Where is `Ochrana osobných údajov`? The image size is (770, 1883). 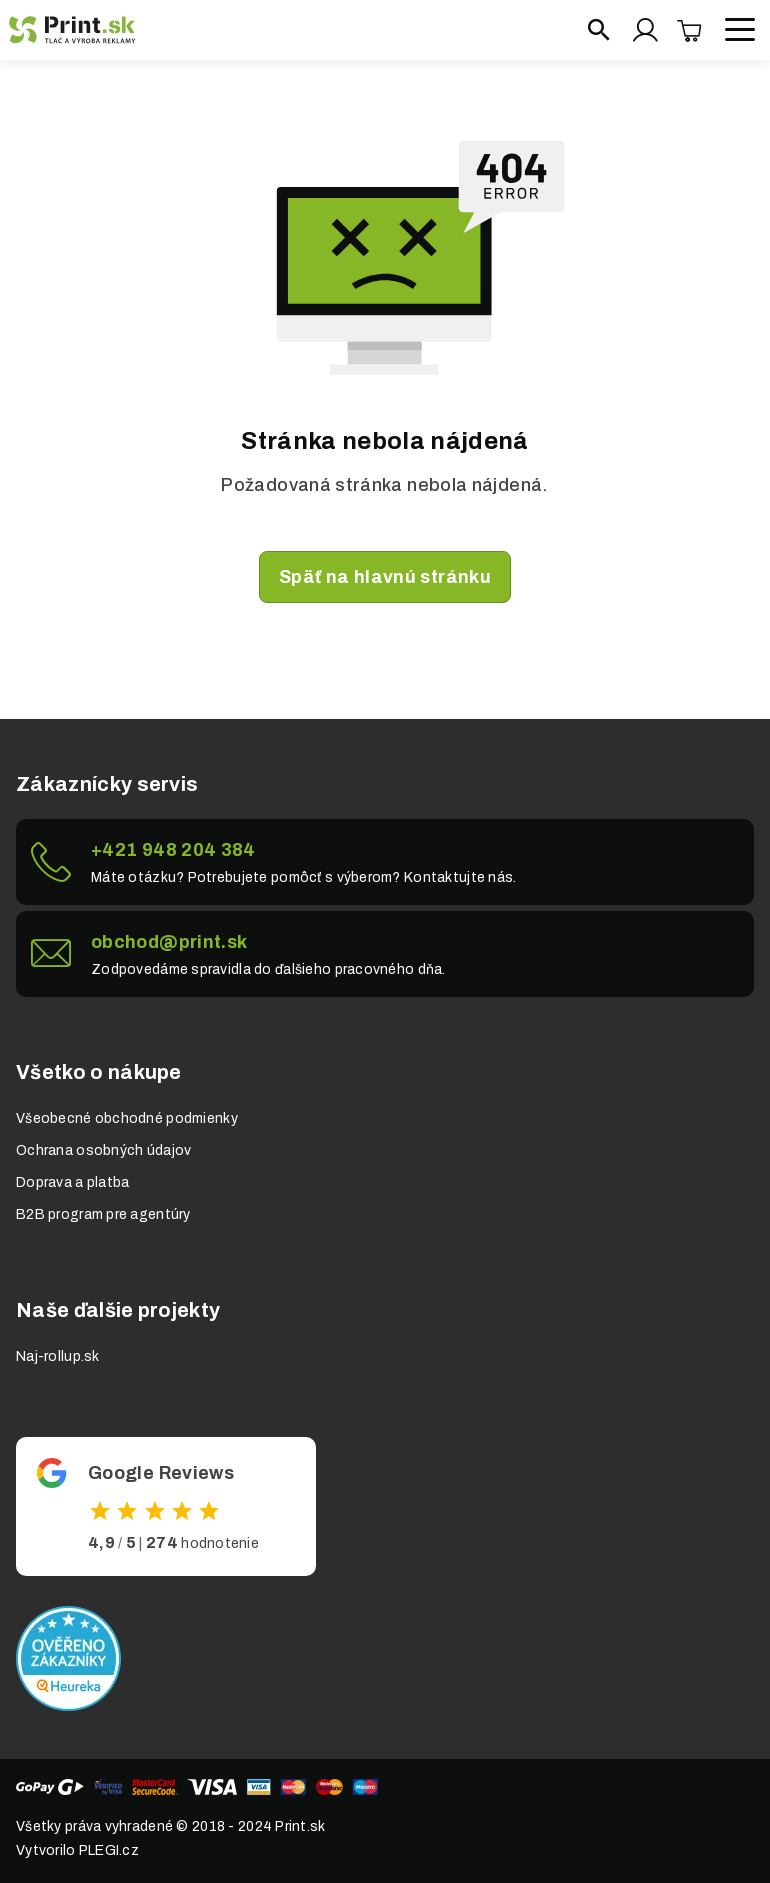 Ochrana osobných údajov is located at coordinates (103, 1150).